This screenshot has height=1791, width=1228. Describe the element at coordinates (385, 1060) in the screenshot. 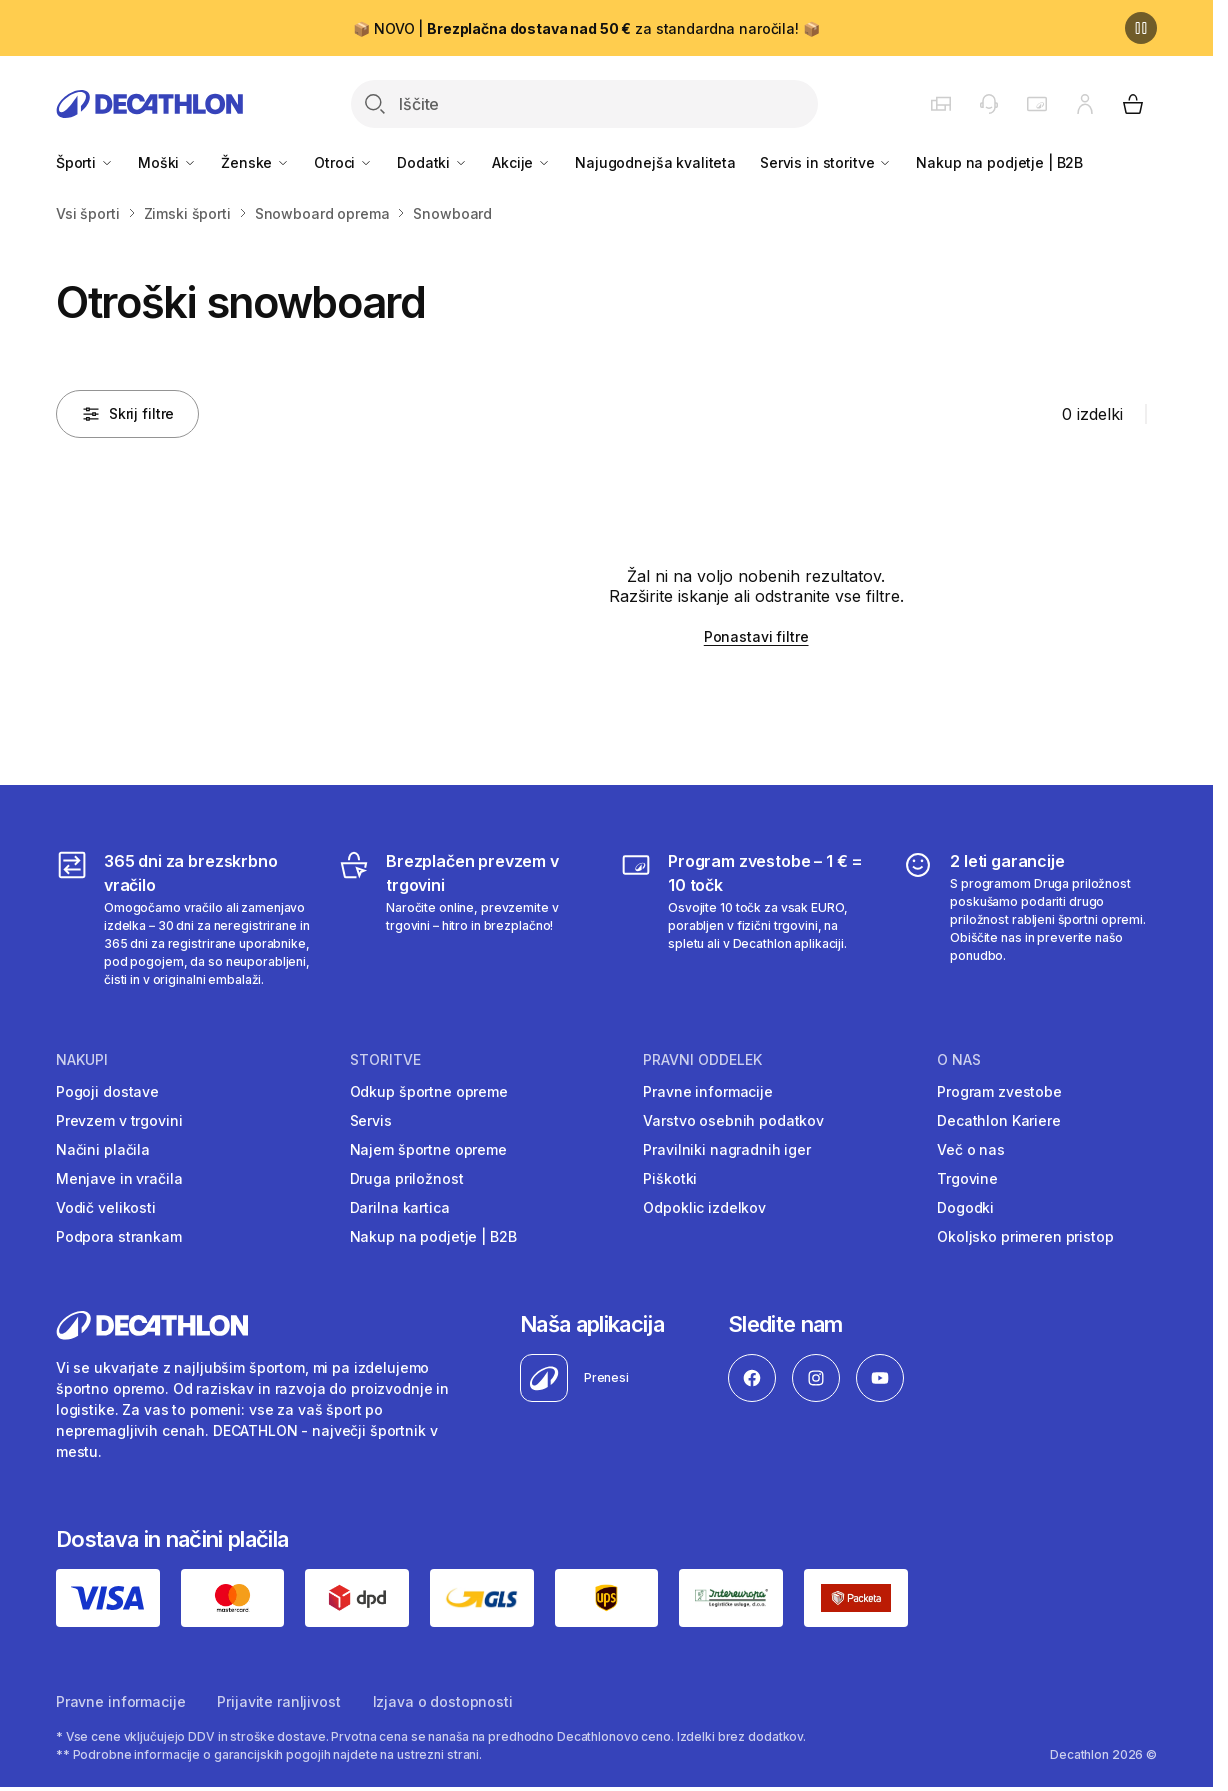

I see `Storitve` at that location.